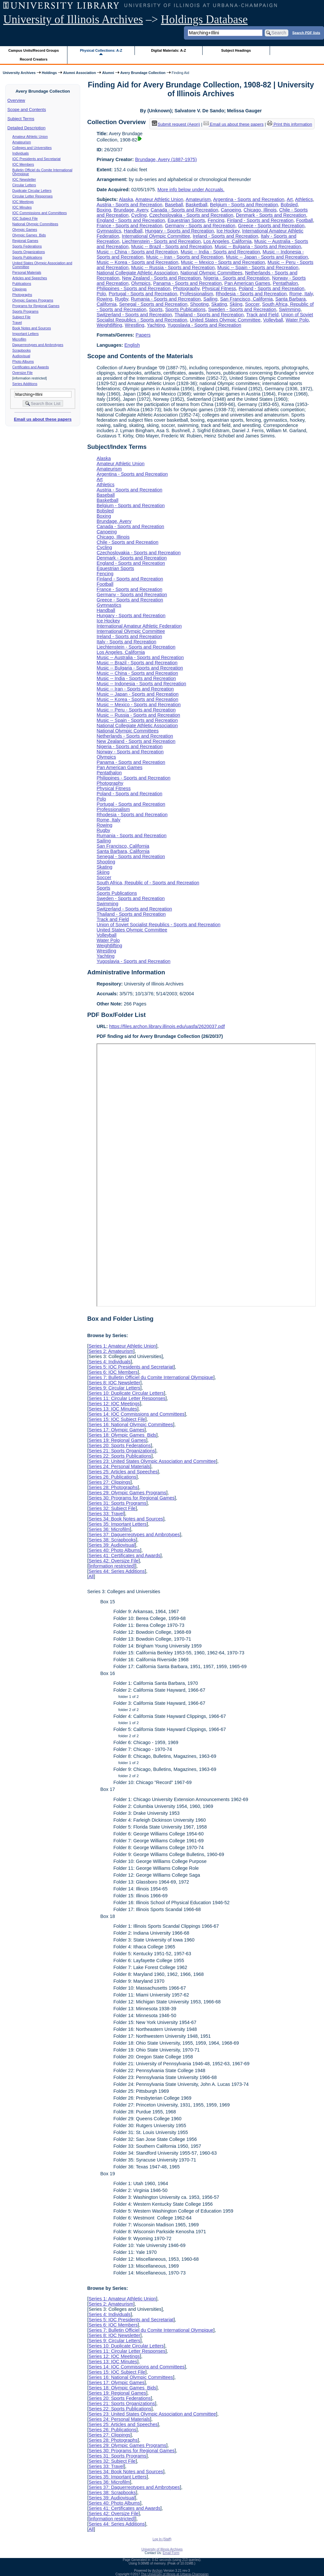 The height and width of the screenshot is (2576, 324). What do you see at coordinates (31, 328) in the screenshot?
I see `Book Notes and Sources` at bounding box center [31, 328].